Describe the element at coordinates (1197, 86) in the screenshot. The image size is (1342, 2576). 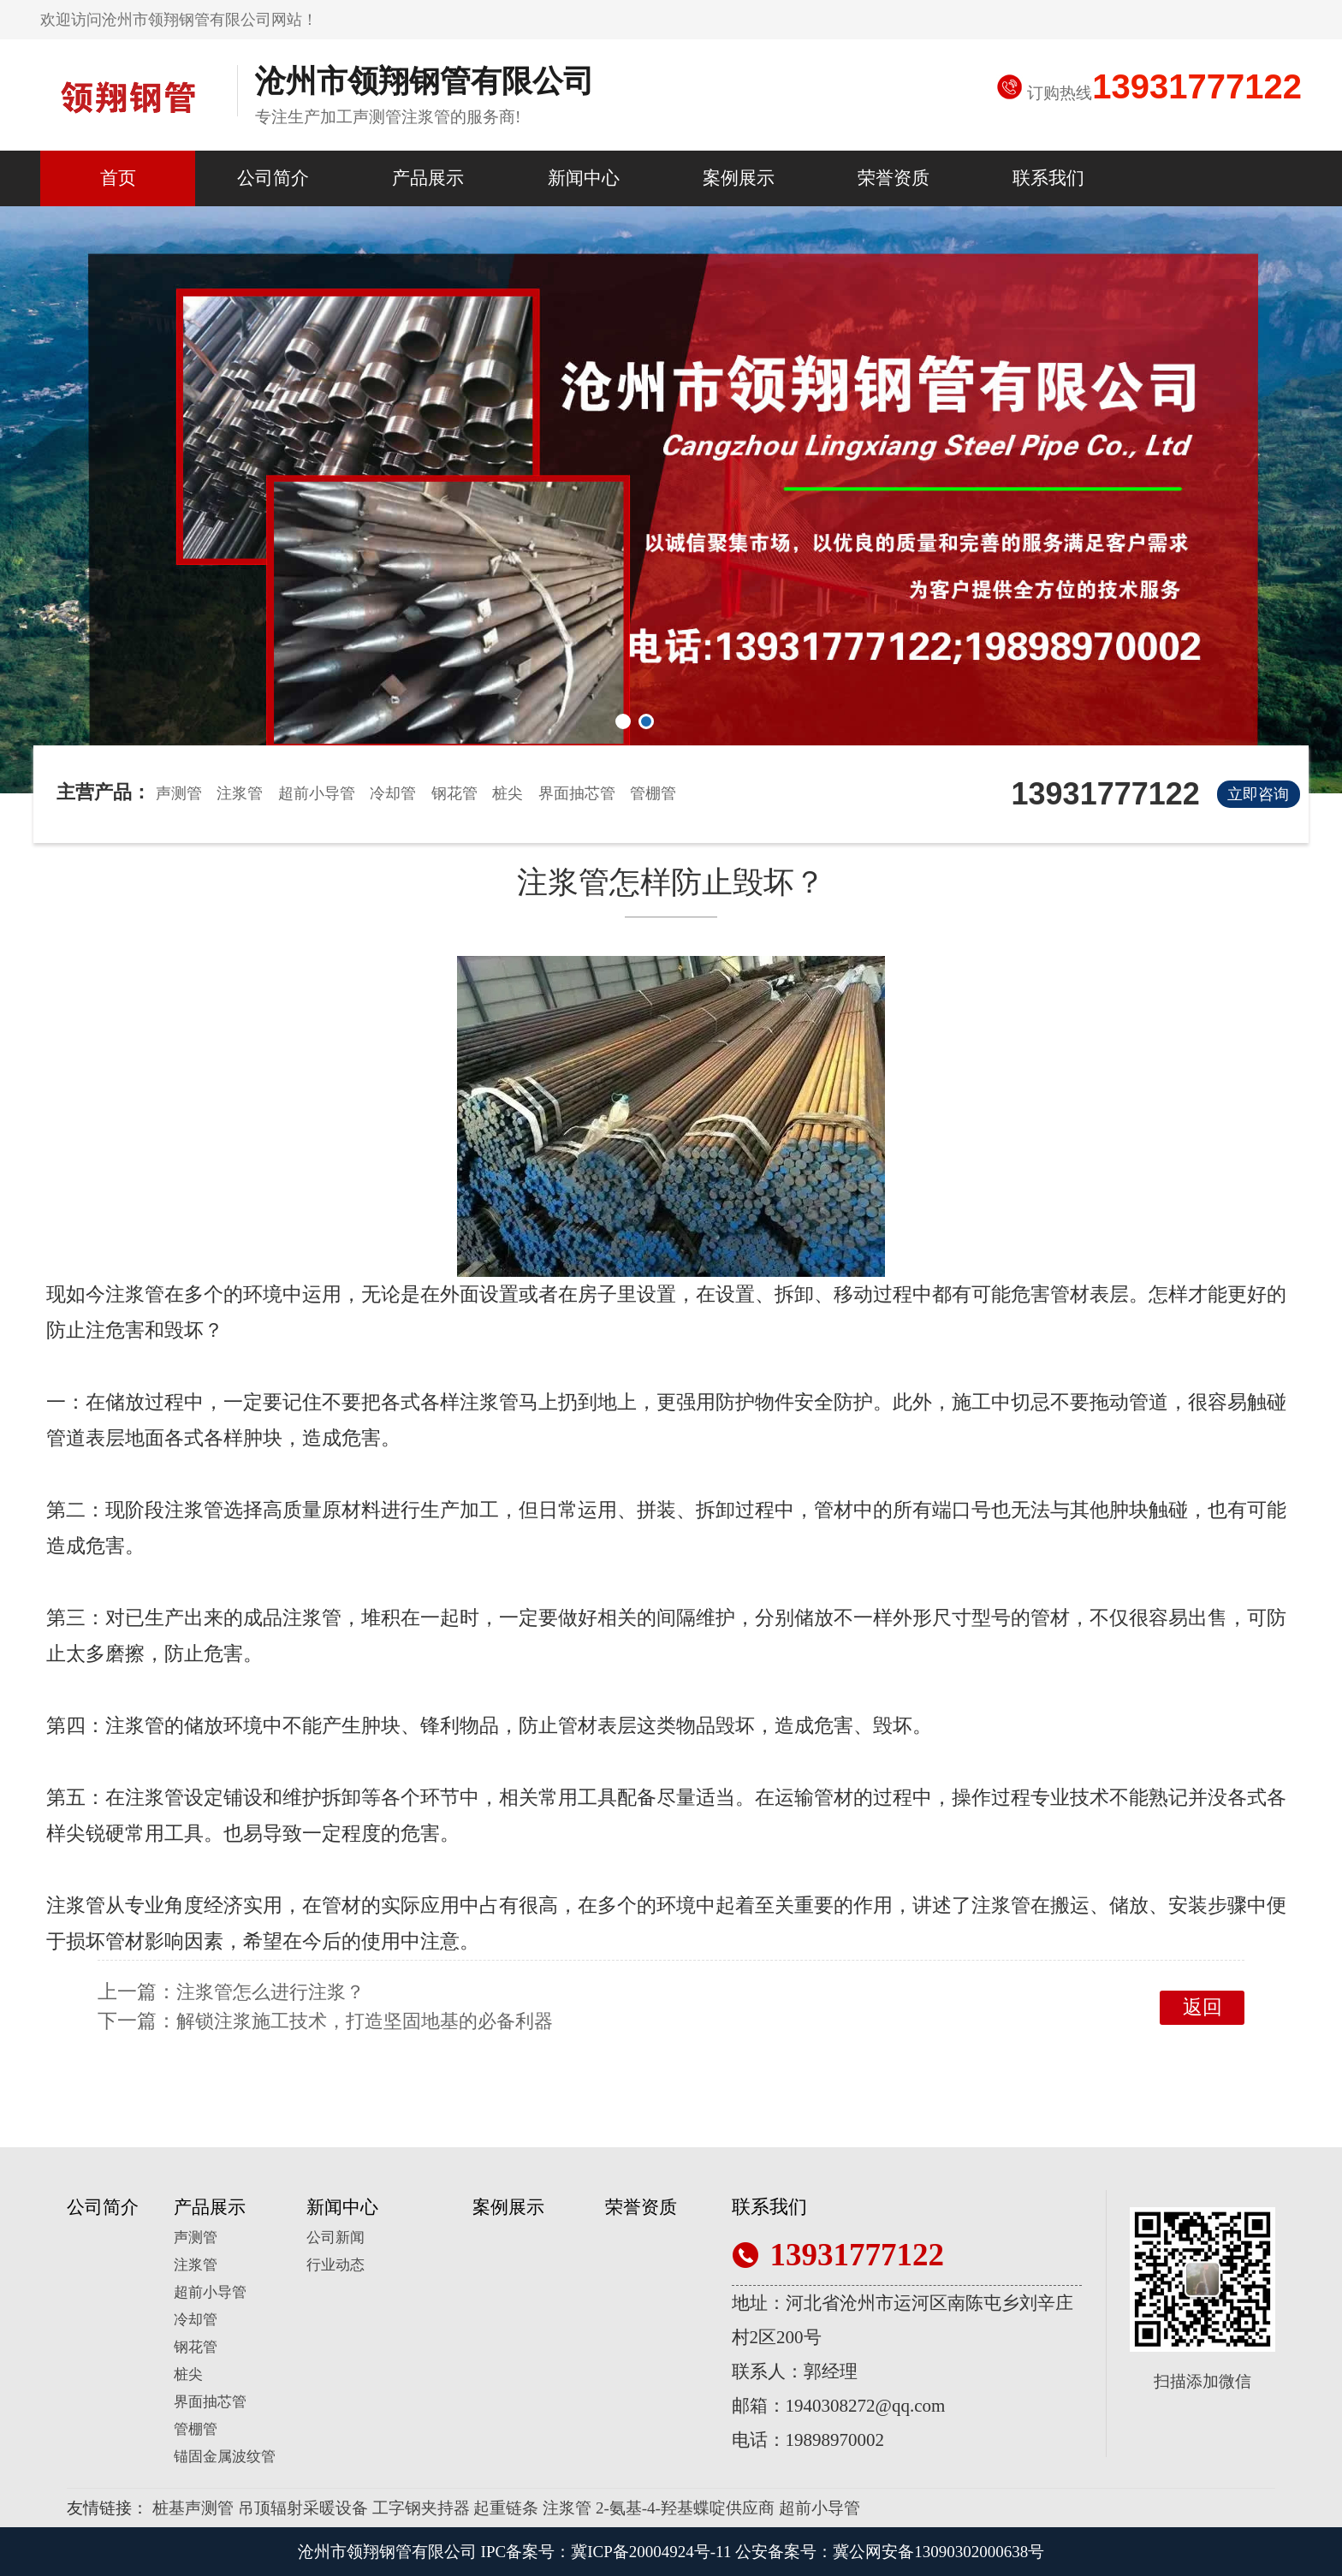
I see `13931777122` at that location.